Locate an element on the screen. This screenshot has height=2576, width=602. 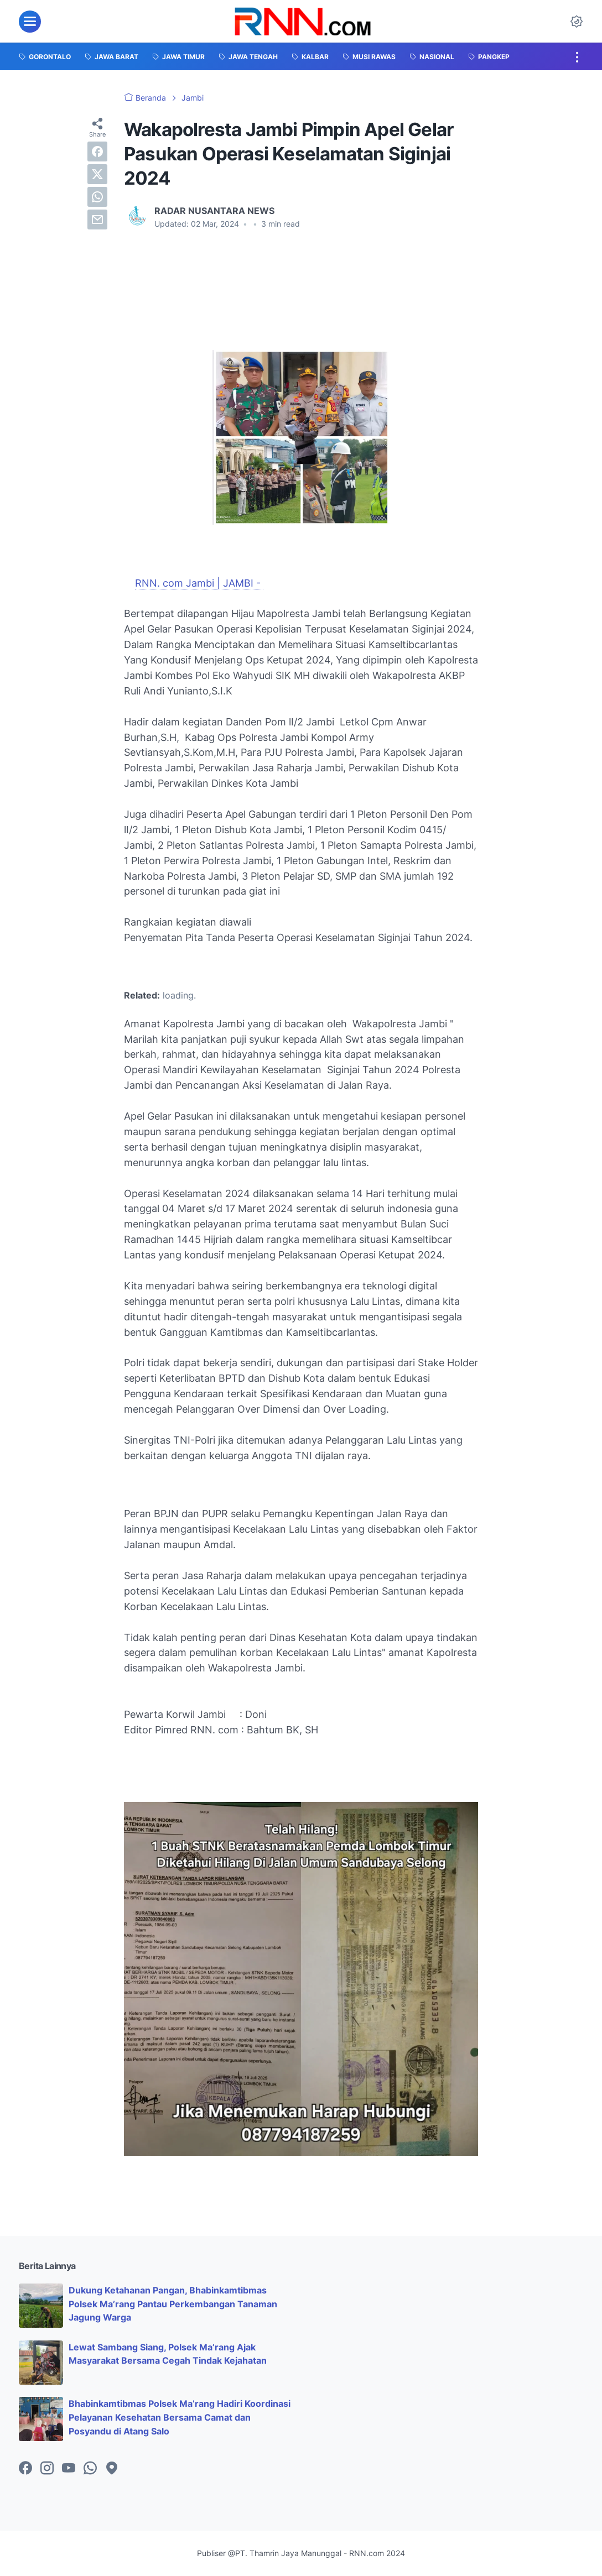
RNN. com Jambi | JAMBI - is located at coordinates (199, 583).